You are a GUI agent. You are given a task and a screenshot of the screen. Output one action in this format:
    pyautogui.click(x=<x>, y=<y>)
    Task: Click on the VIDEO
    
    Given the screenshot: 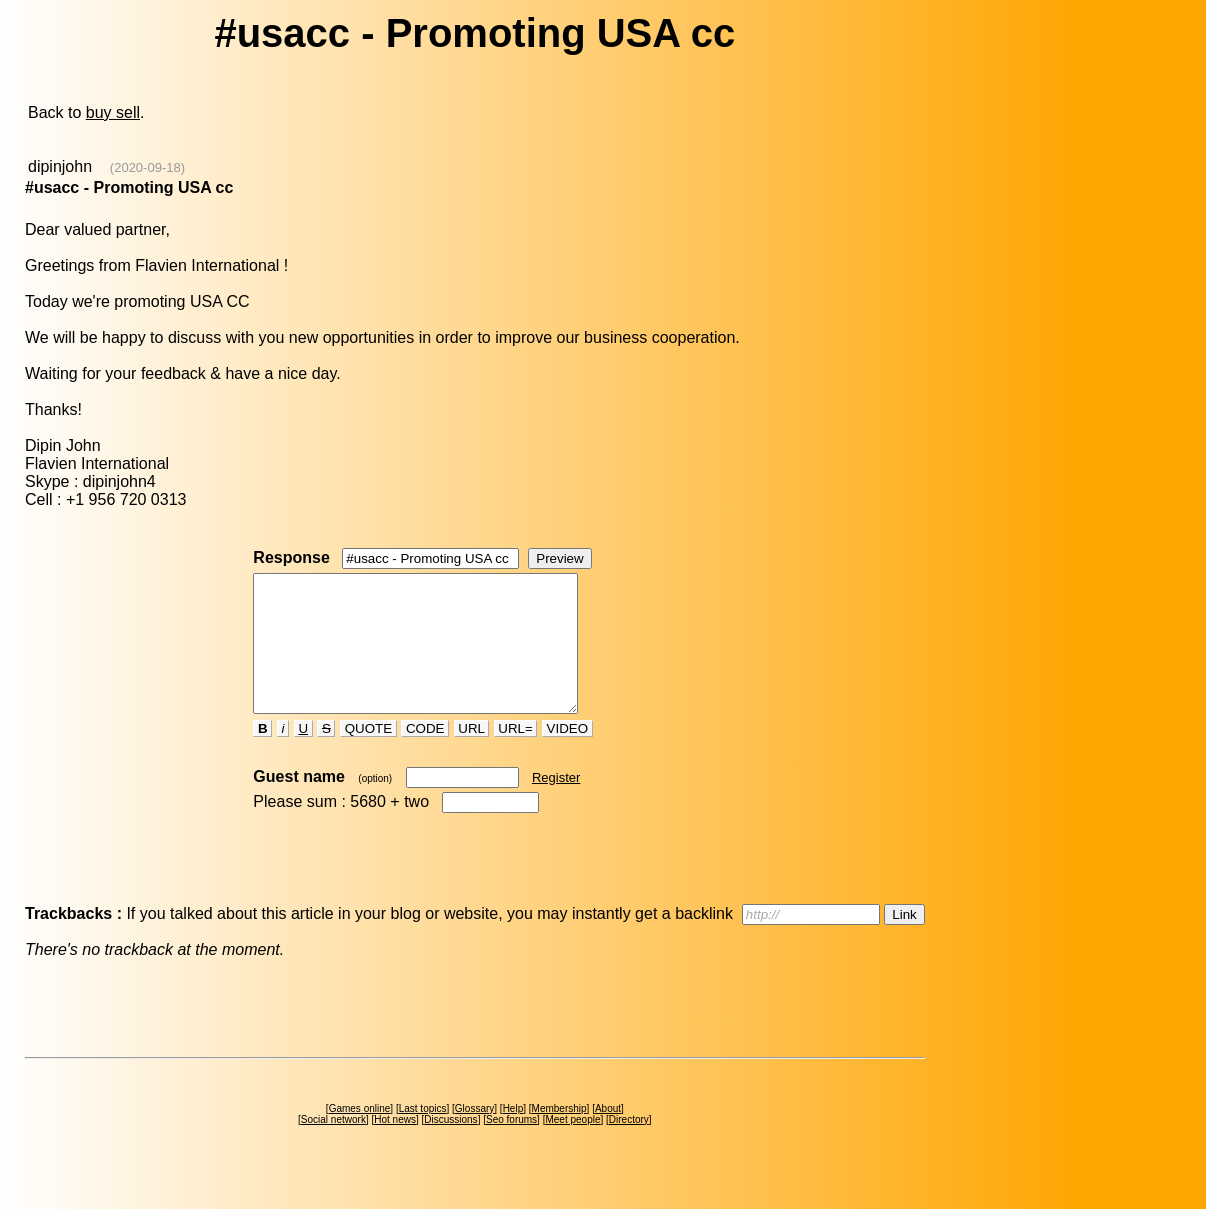 What is the action you would take?
    pyautogui.click(x=567, y=755)
    